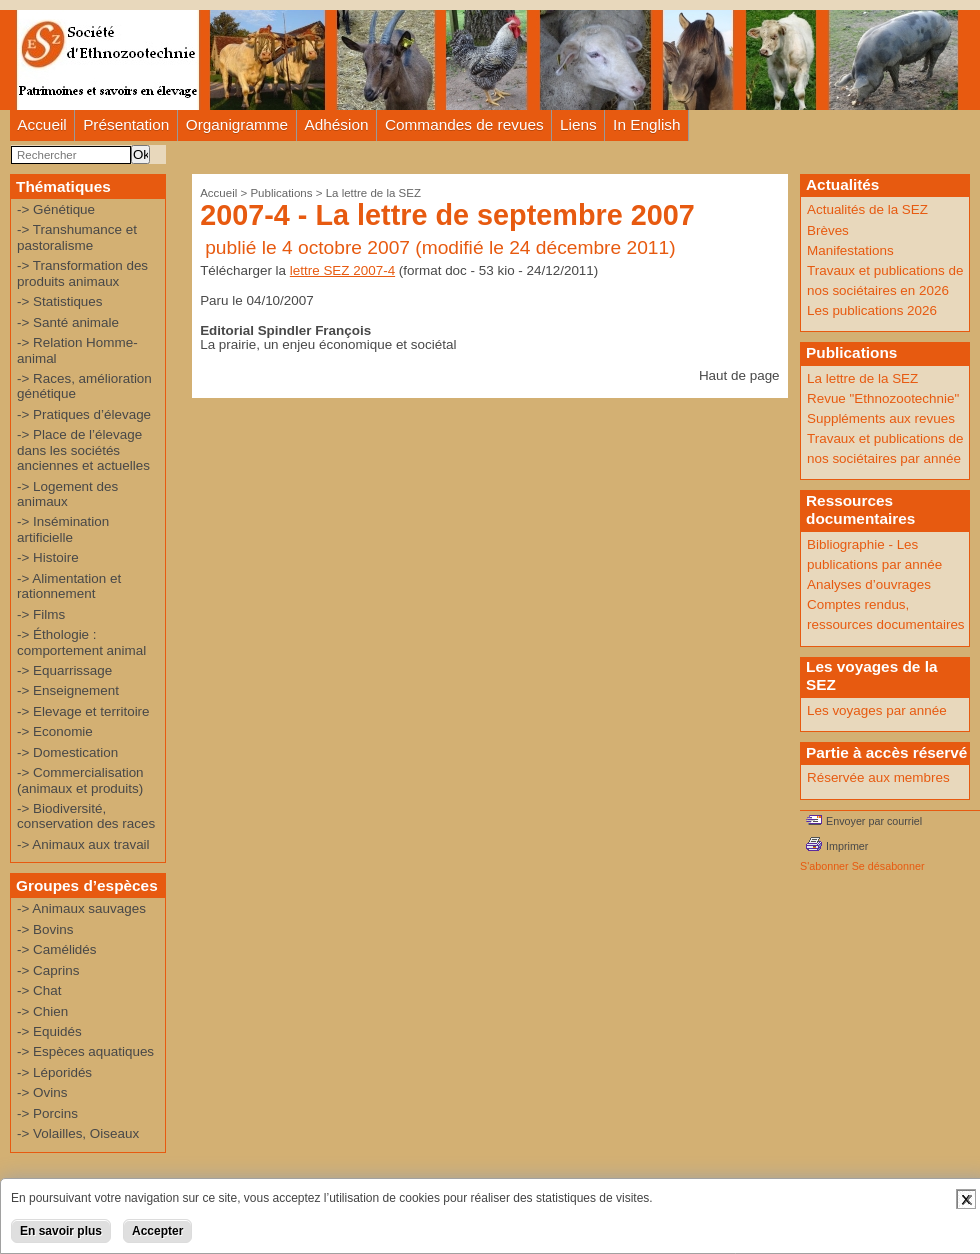  I want to click on -> Biodiversité, conservation des races, so click(86, 816).